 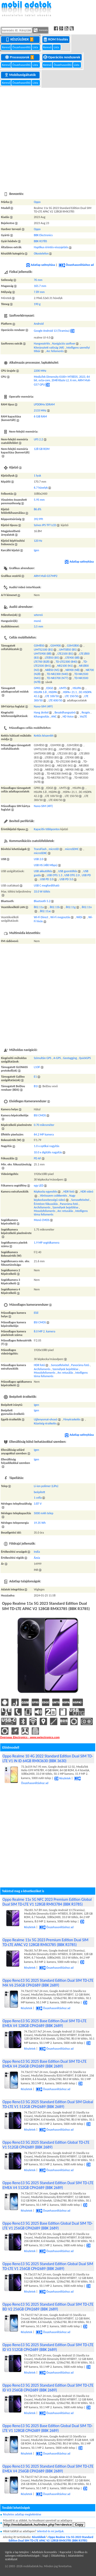 I want to click on Érintésre fókuszálás, so click(x=46, y=1204).